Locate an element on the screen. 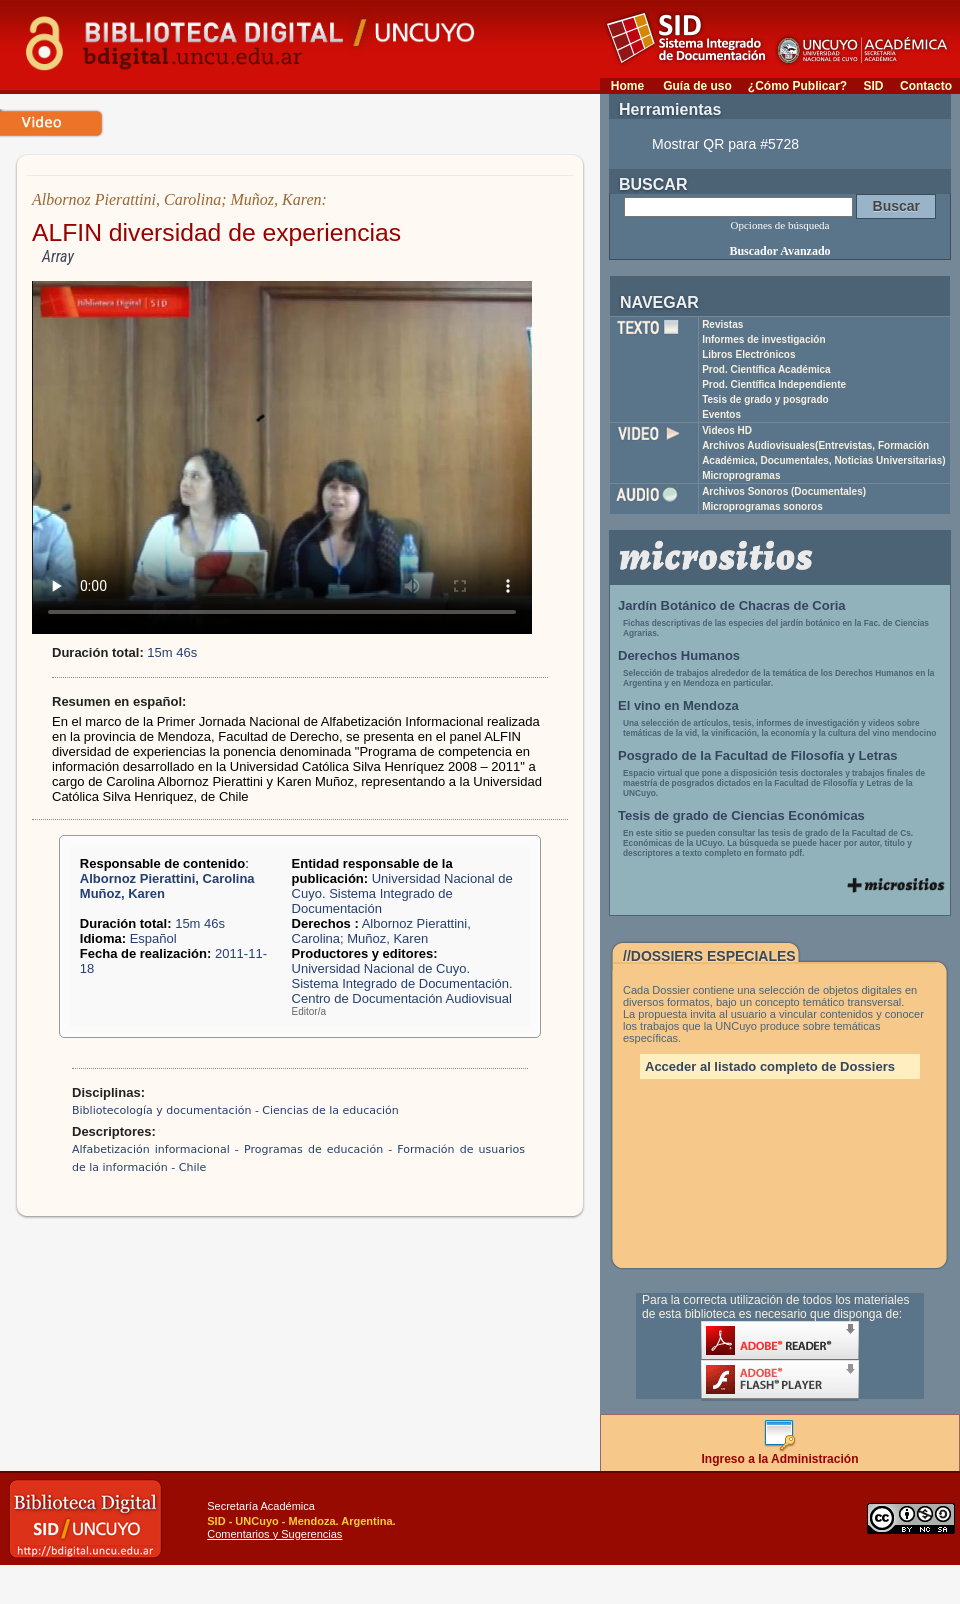 This screenshot has width=960, height=1604. Microprogramas sonoros is located at coordinates (762, 506).